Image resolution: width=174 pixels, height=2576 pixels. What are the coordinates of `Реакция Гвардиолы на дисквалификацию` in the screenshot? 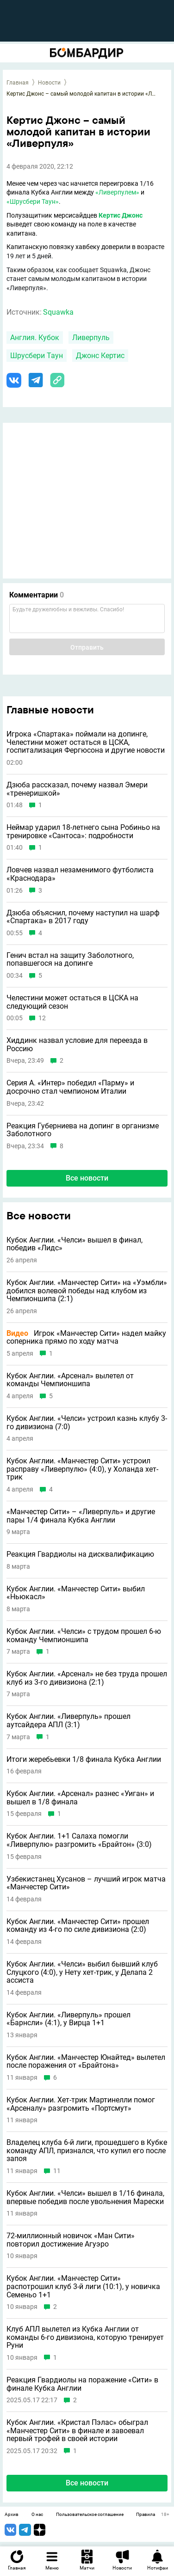 It's located at (80, 1554).